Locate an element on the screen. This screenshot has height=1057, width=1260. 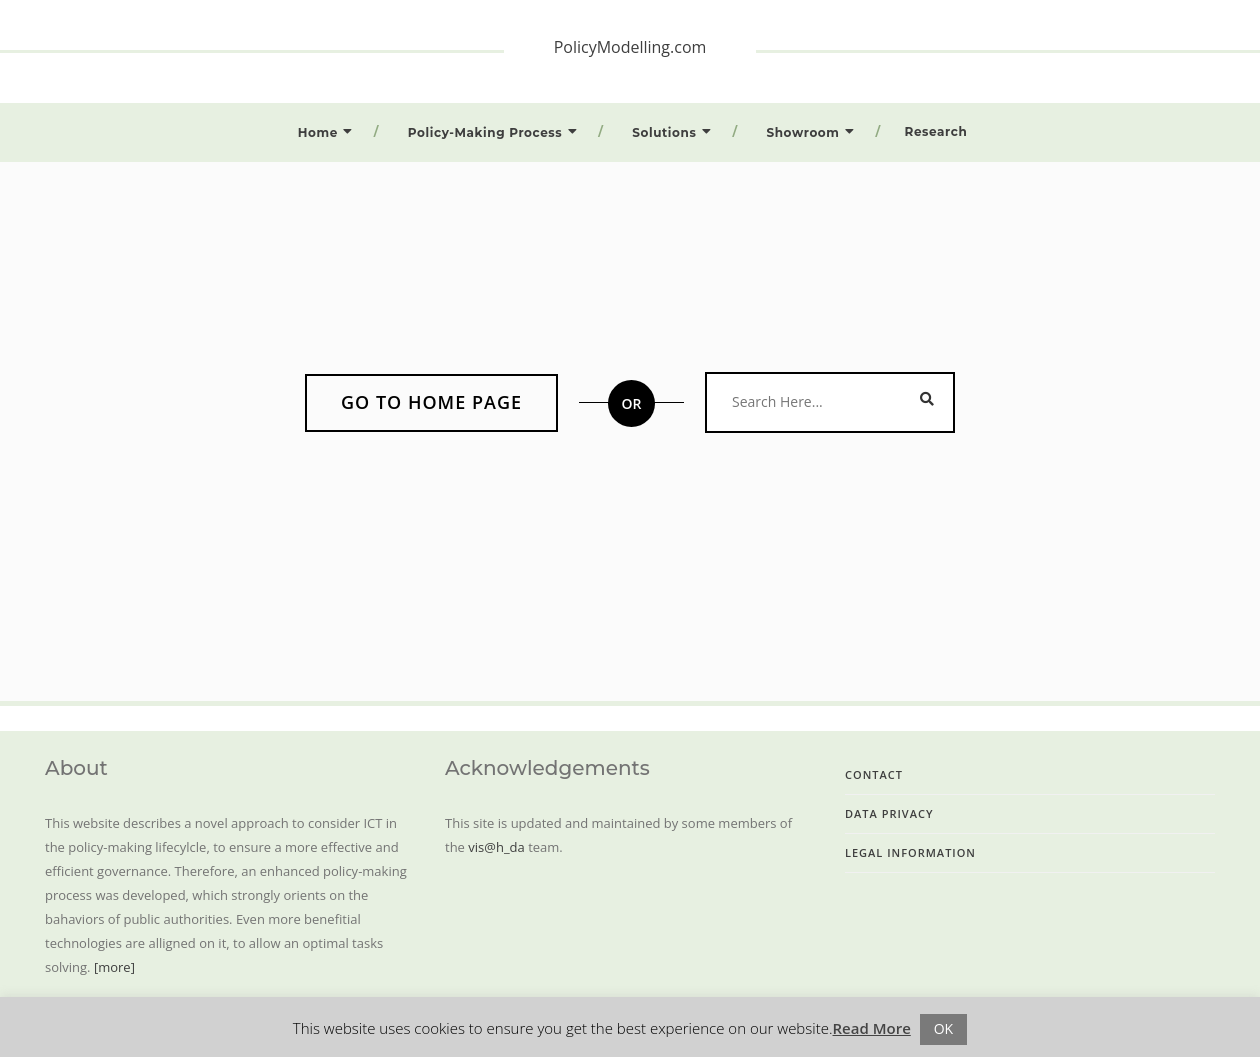
Read More is located at coordinates (872, 1028).